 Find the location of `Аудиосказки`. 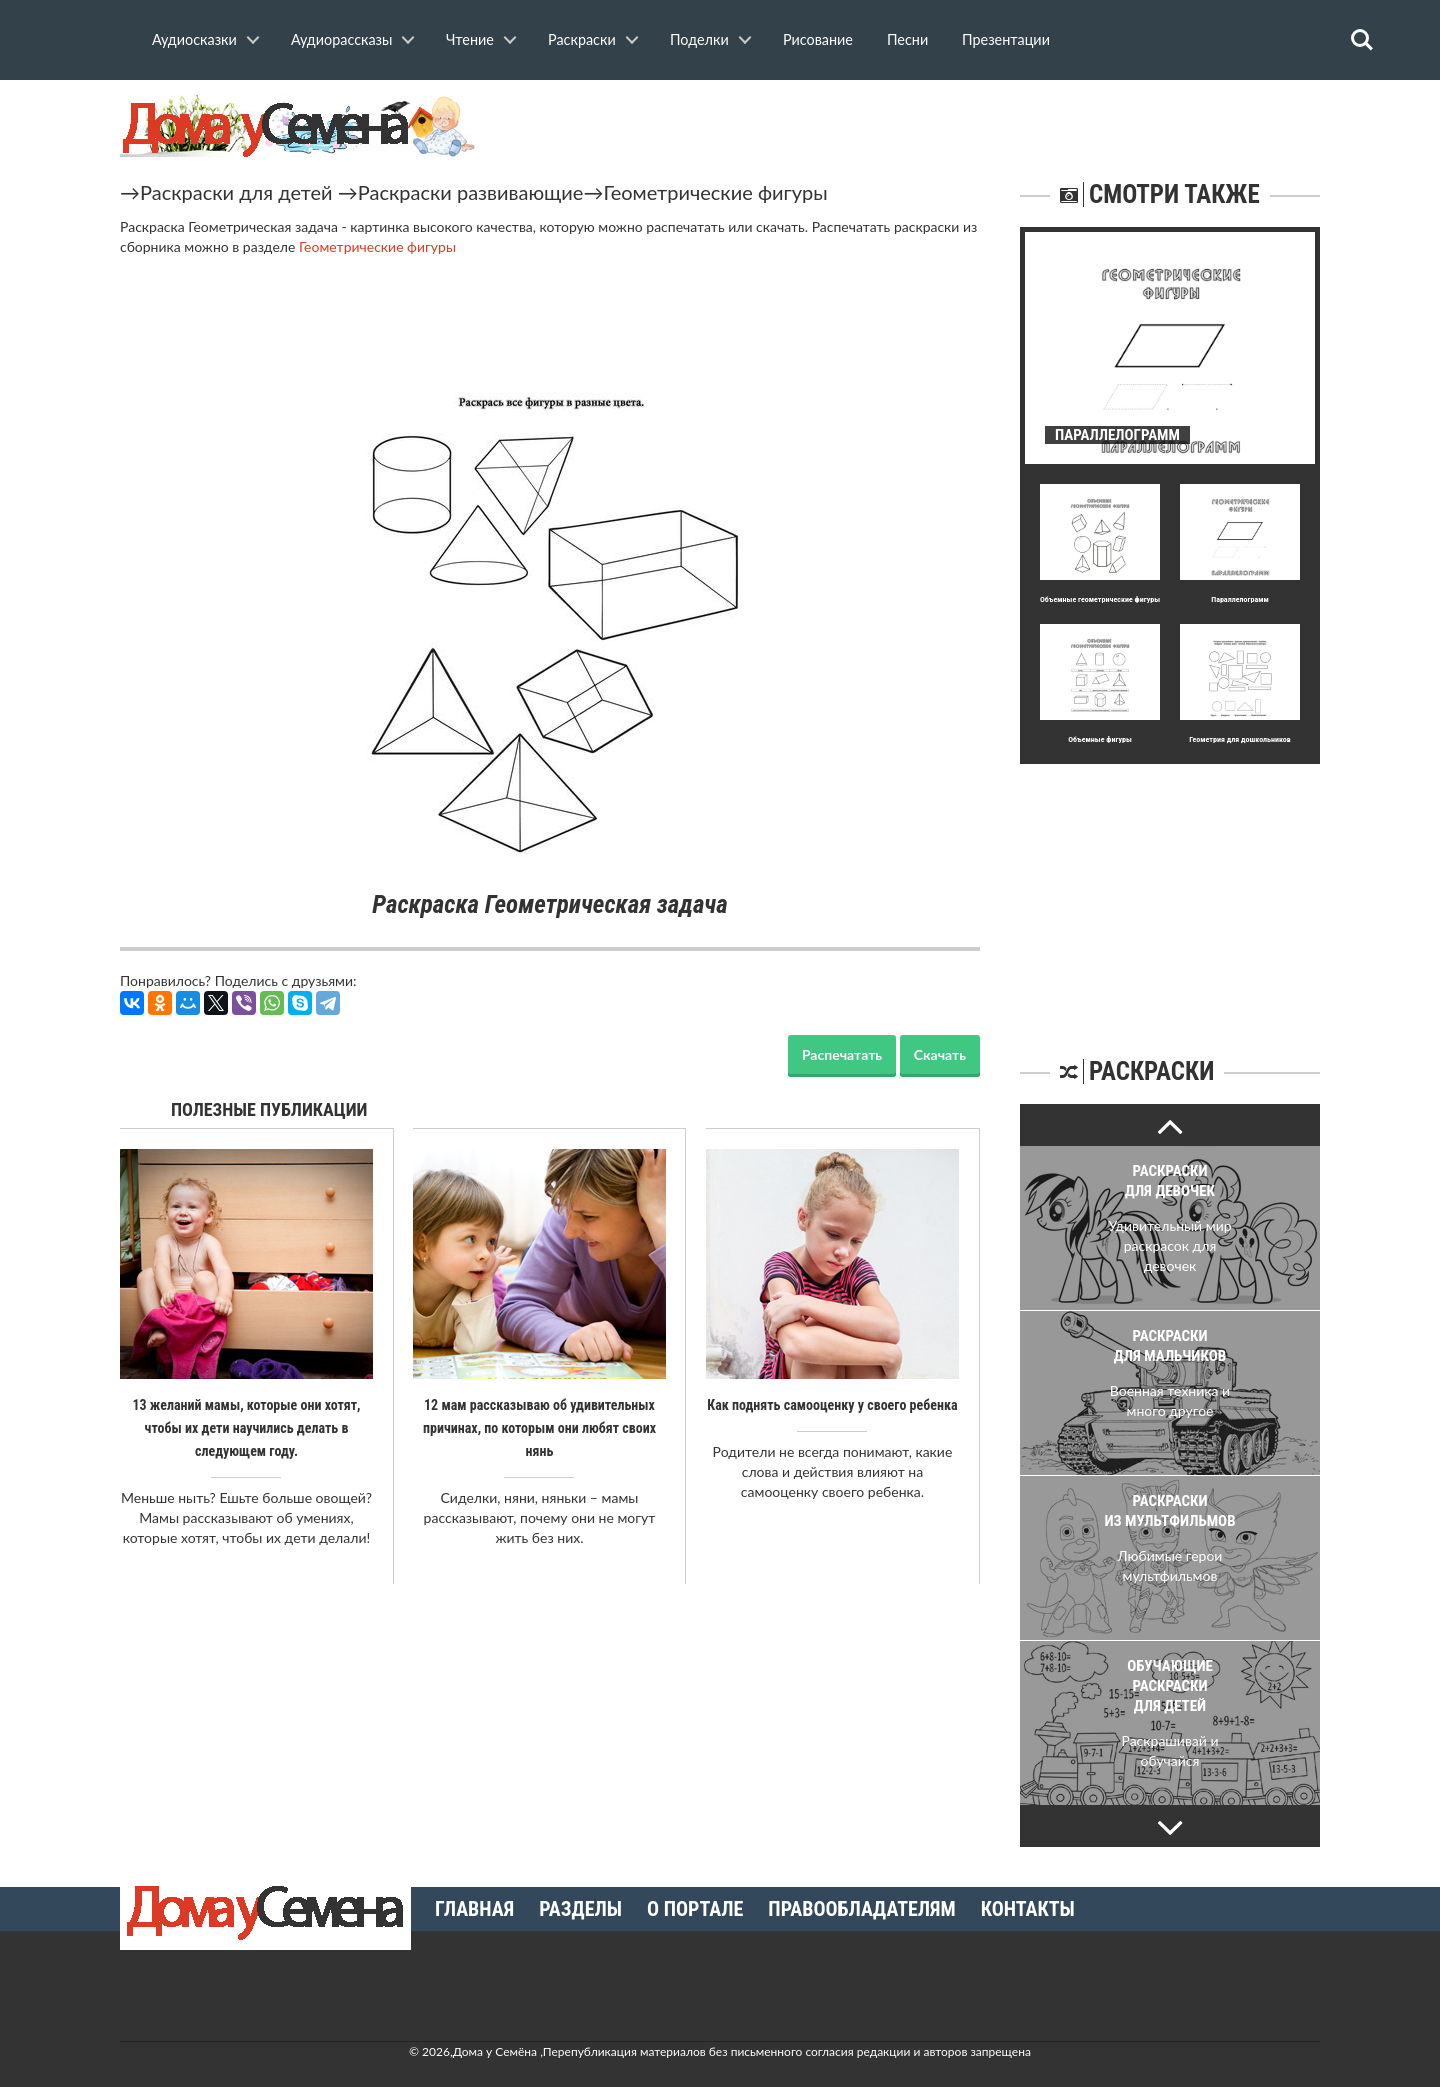

Аудиосказки is located at coordinates (194, 39).